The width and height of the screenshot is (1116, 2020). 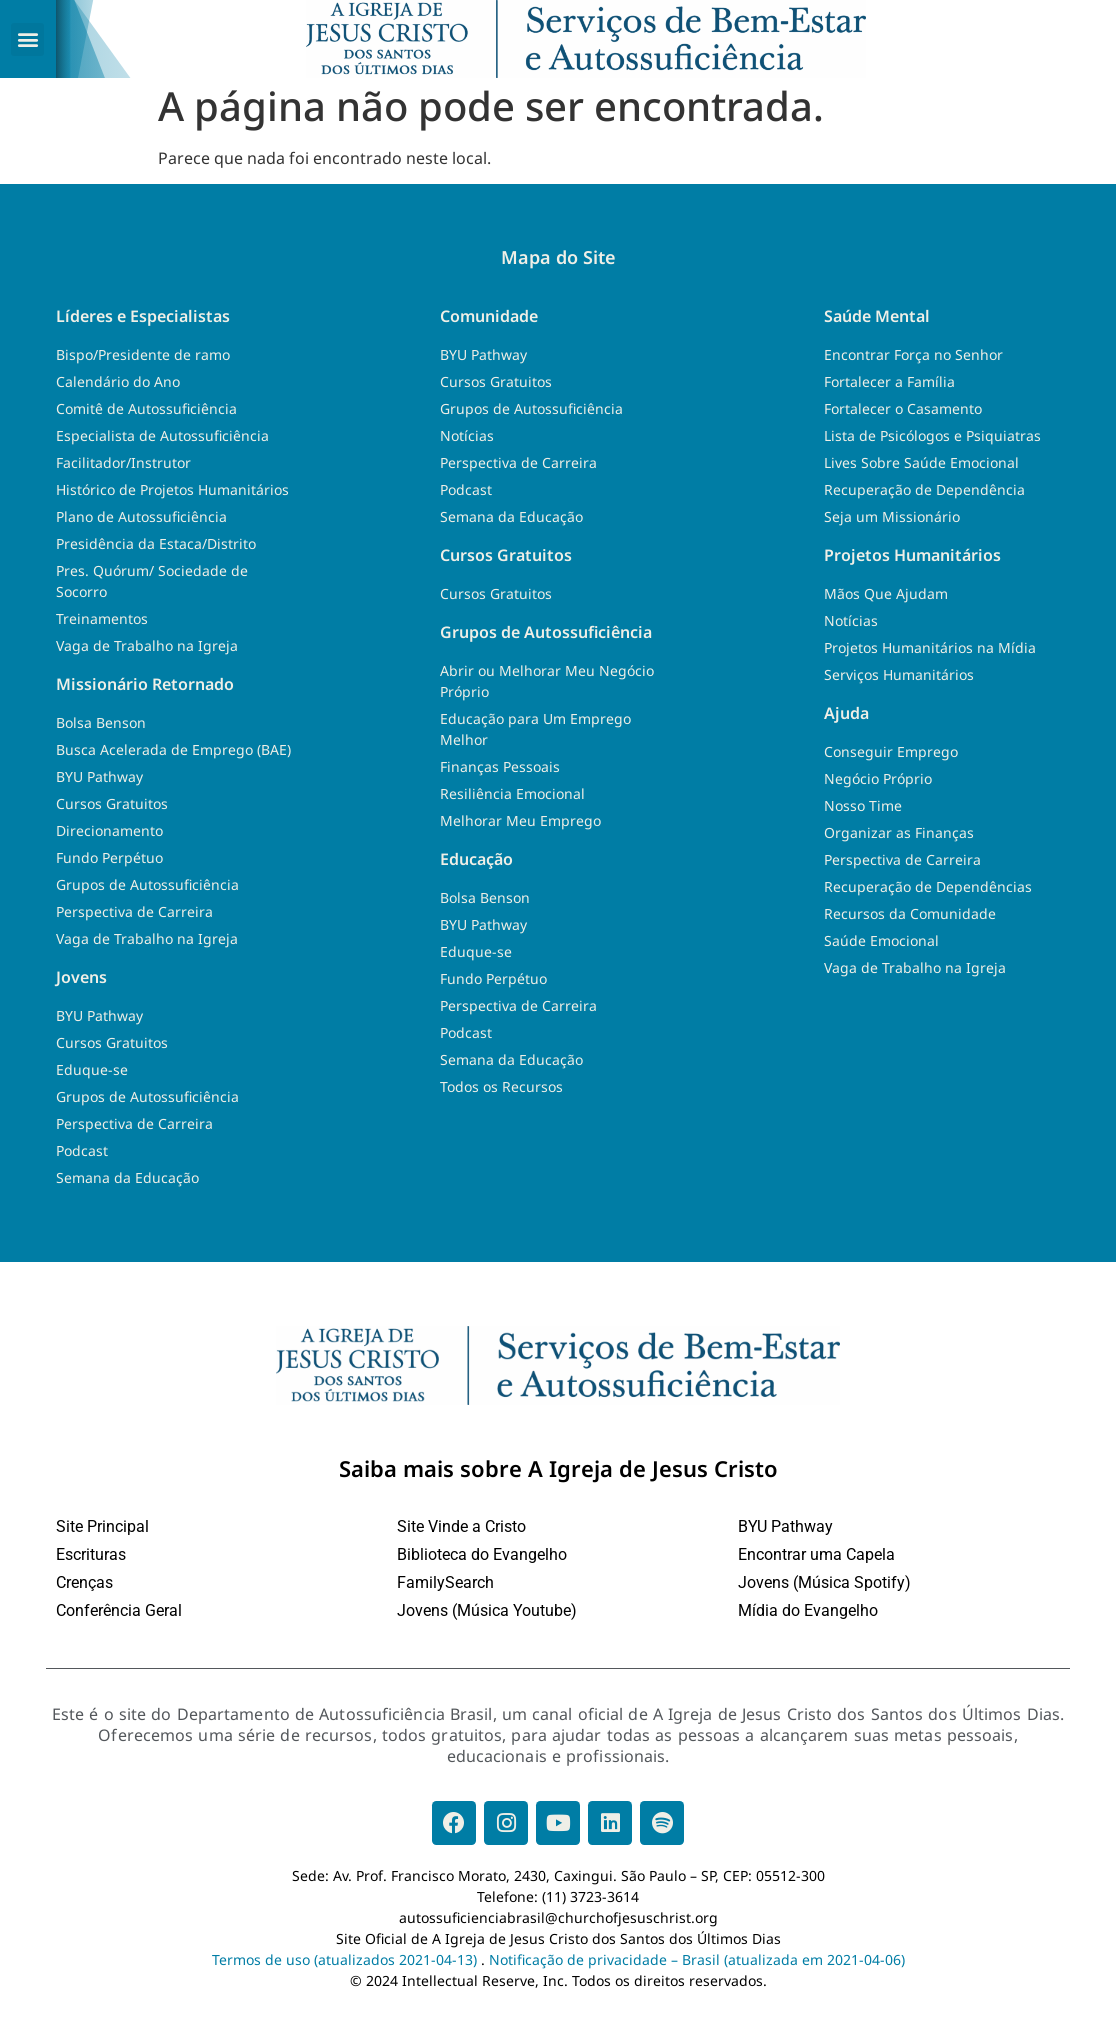 What do you see at coordinates (344, 1963) in the screenshot?
I see `Termos de uso (atualizados 2021-04-13)` at bounding box center [344, 1963].